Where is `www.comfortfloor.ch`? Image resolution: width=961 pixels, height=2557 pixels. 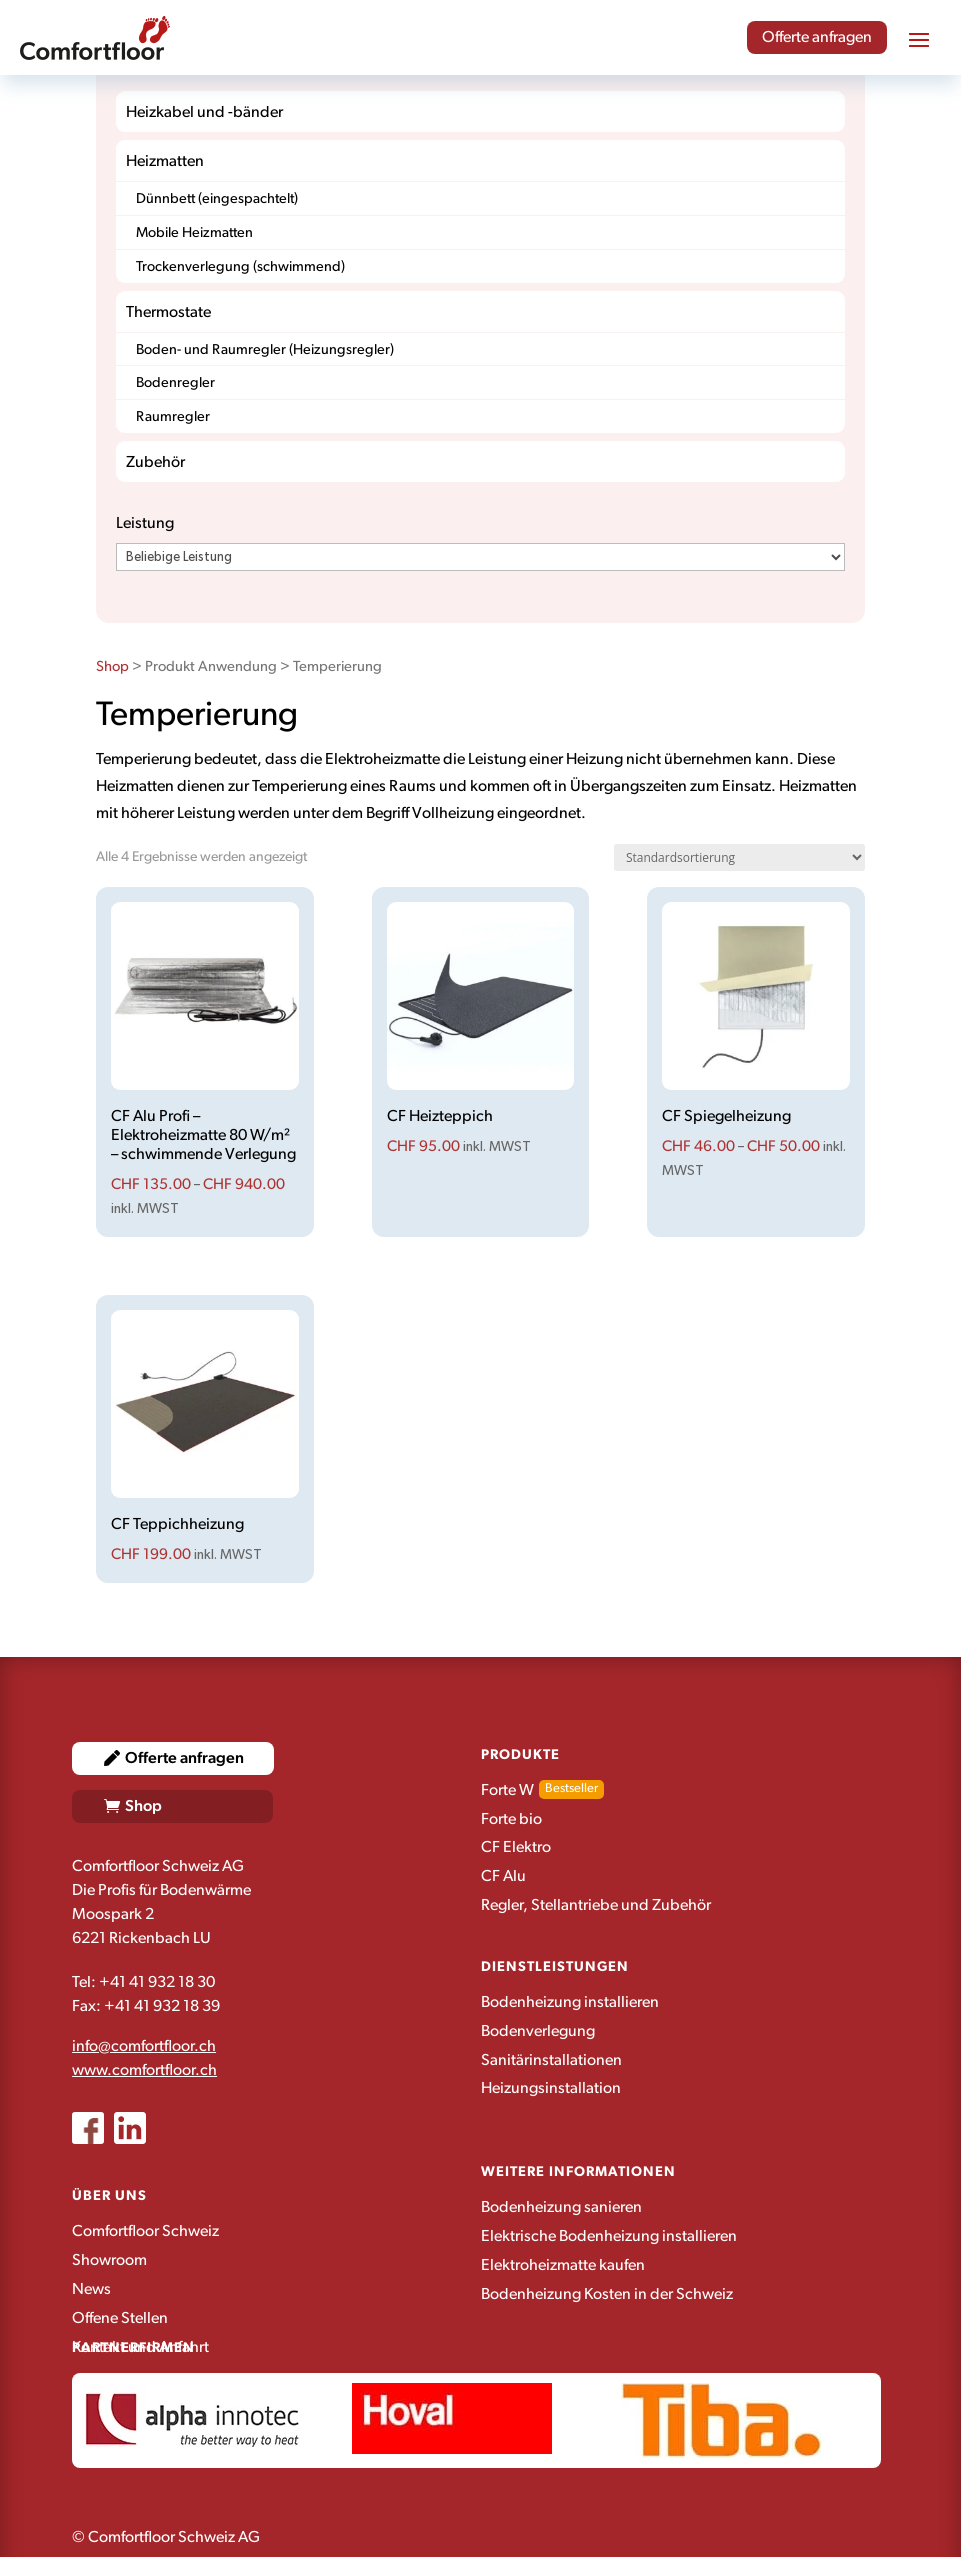
www.comfortfloor.ch is located at coordinates (144, 2070).